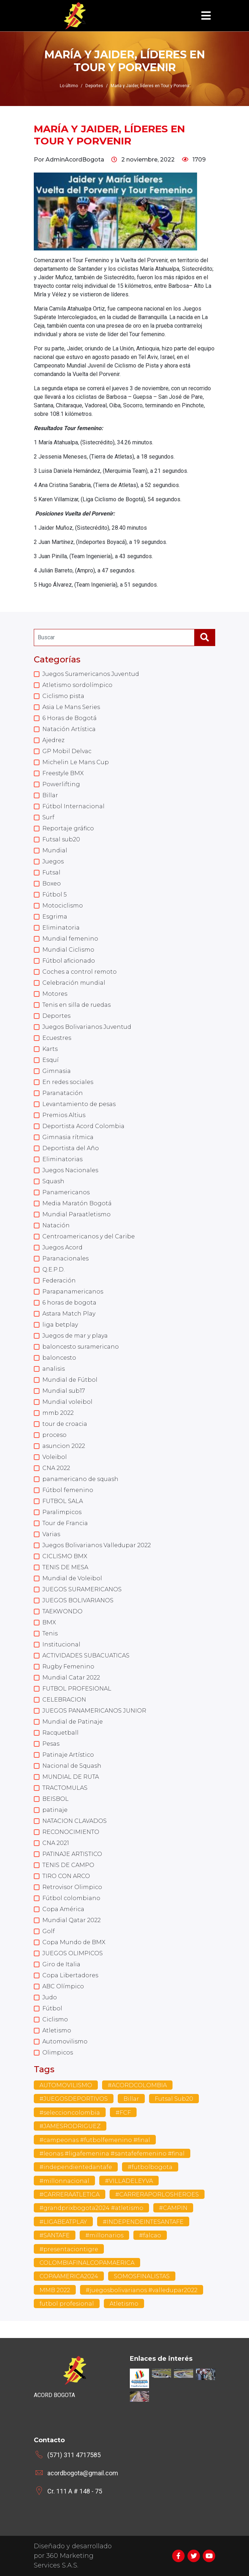 Image resolution: width=249 pixels, height=2576 pixels. What do you see at coordinates (77, 1600) in the screenshot?
I see `JUEGOS BOLIVARIANOS` at bounding box center [77, 1600].